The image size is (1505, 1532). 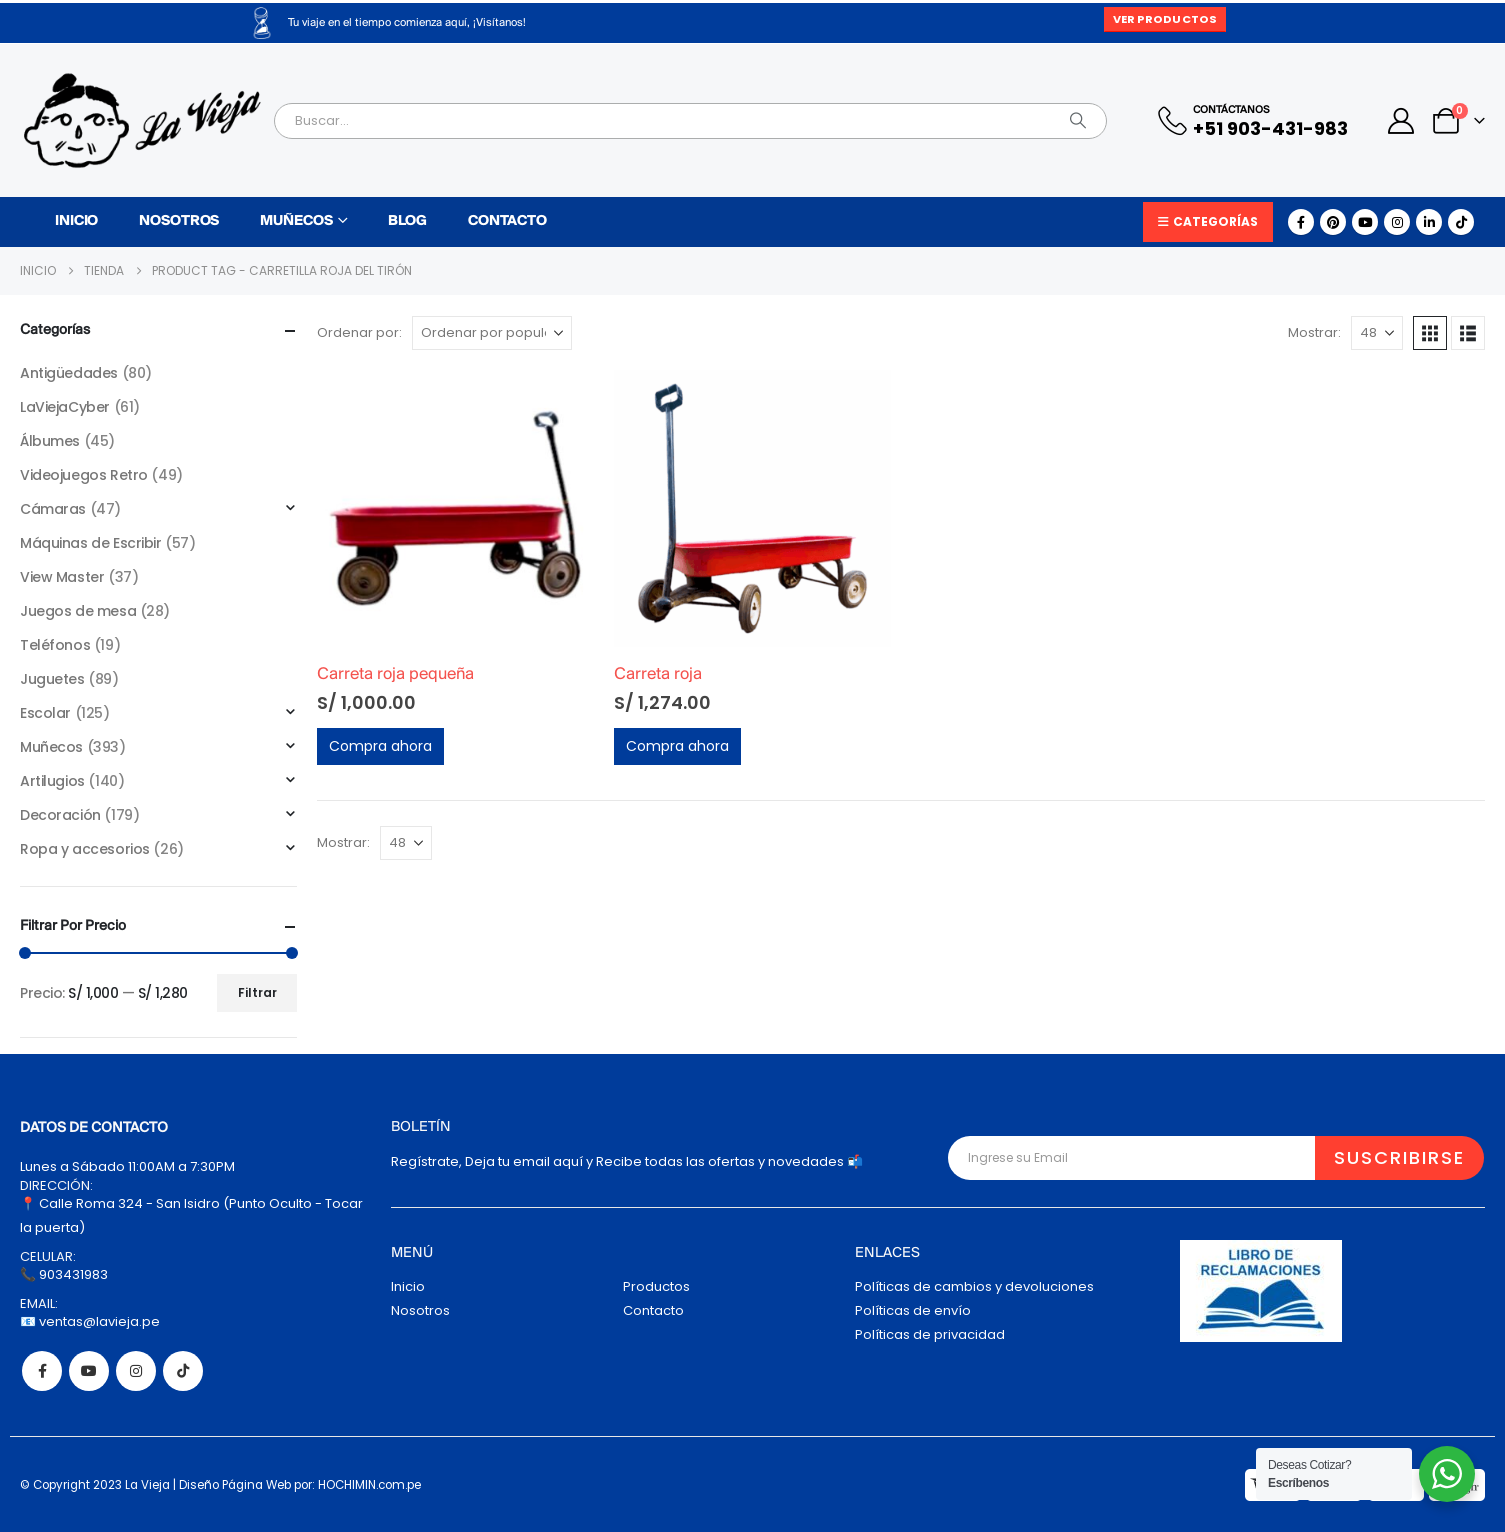 What do you see at coordinates (974, 1286) in the screenshot?
I see `Políticas de cambios y devoluciones` at bounding box center [974, 1286].